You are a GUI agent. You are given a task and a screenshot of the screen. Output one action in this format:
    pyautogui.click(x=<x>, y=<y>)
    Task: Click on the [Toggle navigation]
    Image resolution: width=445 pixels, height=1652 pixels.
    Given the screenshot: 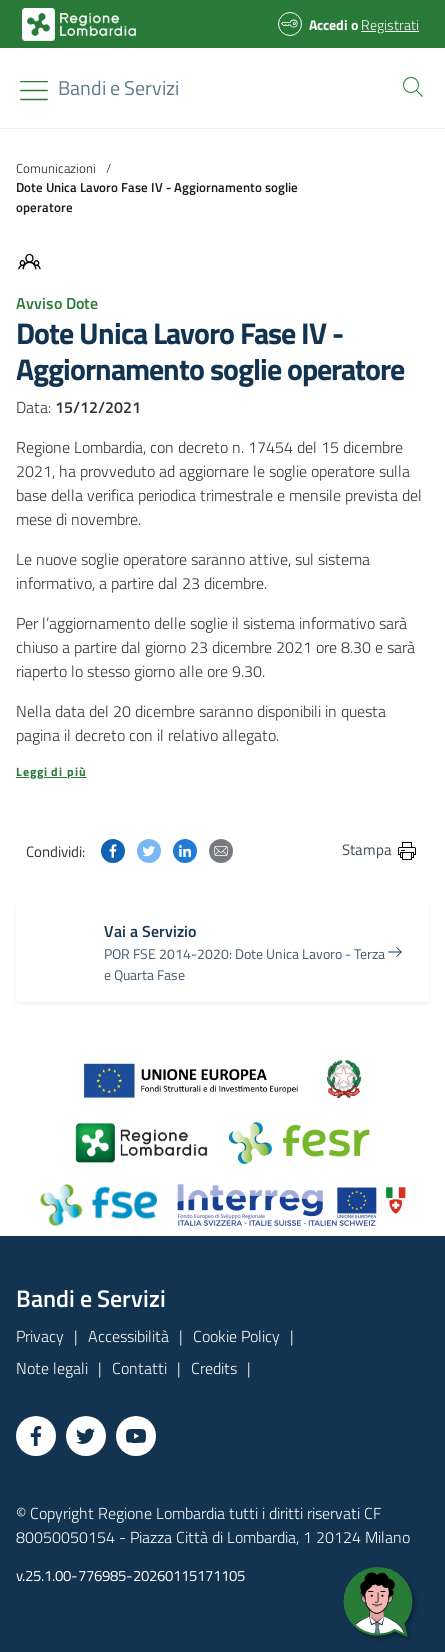 What is the action you would take?
    pyautogui.click(x=34, y=90)
    